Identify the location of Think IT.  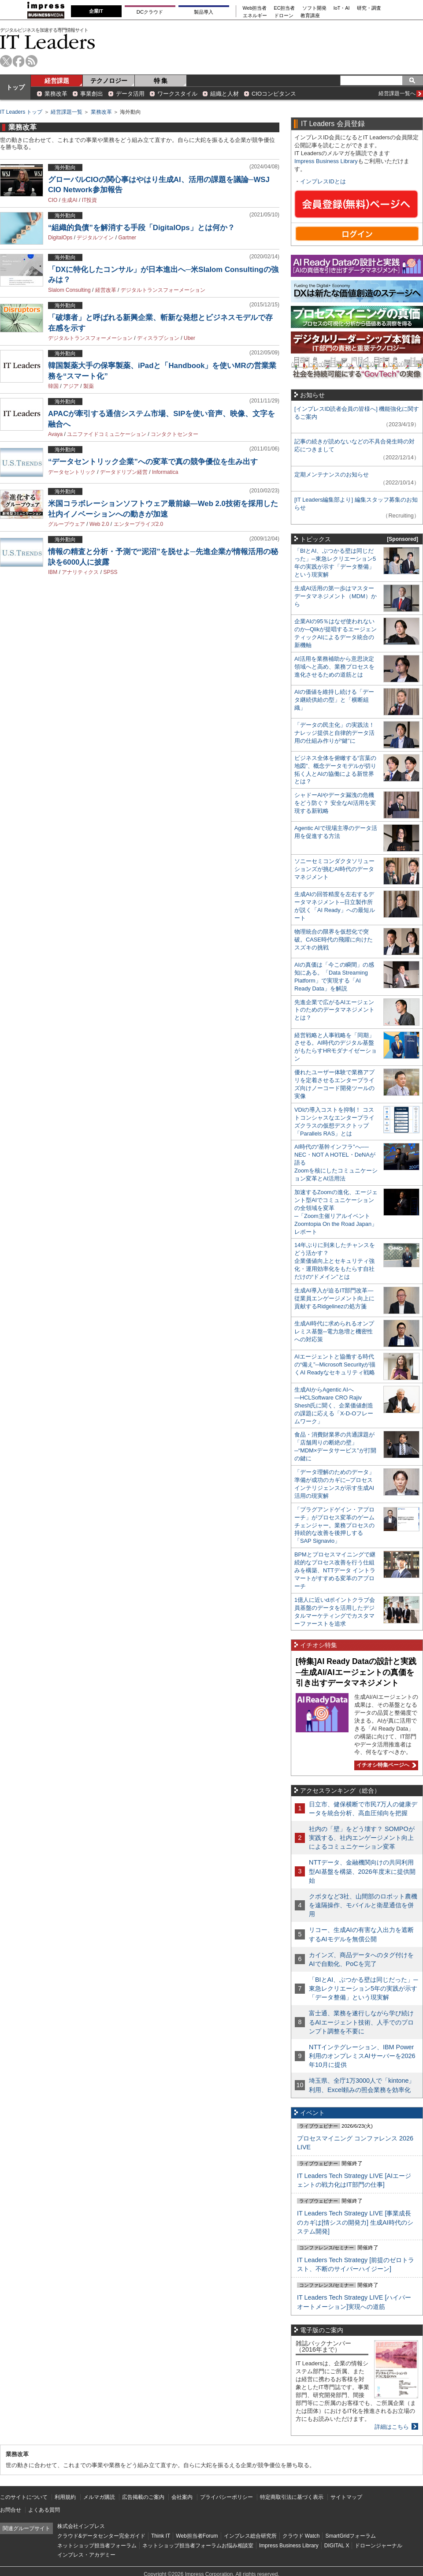
(160, 2536).